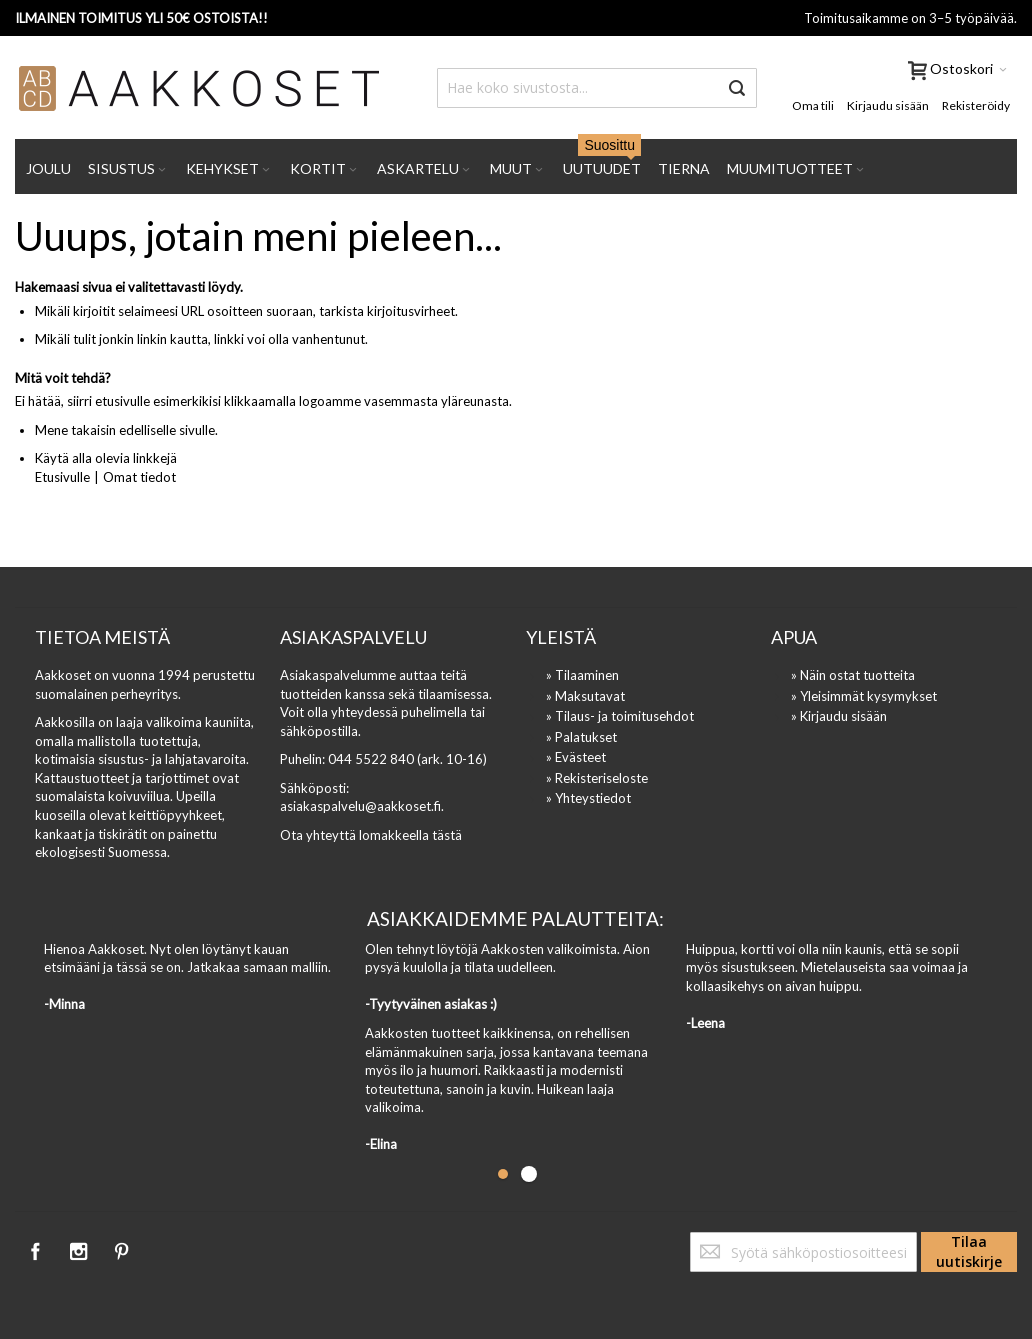 The image size is (1032, 1339). I want to click on » Maksutavat, so click(585, 696).